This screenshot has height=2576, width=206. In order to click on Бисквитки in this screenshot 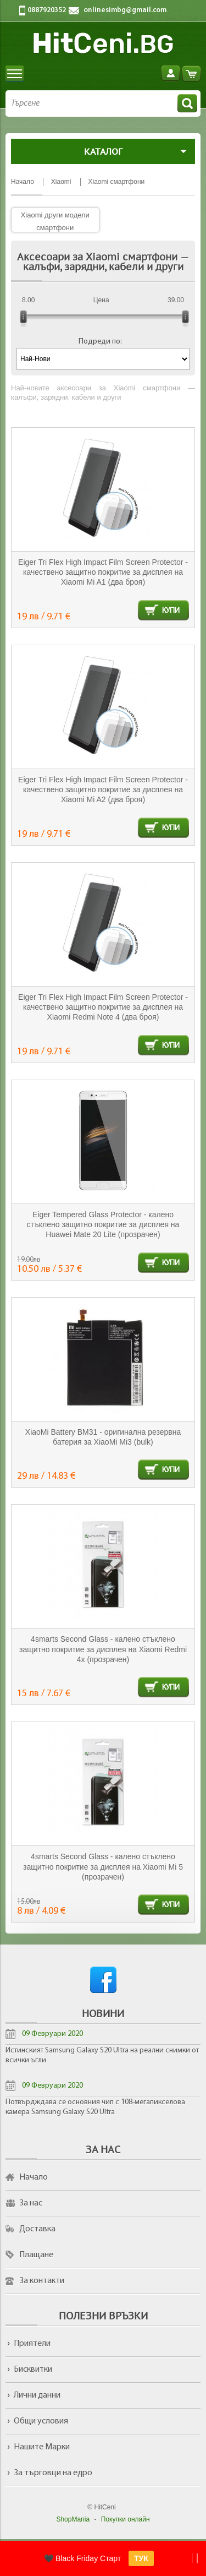, I will do `click(33, 2369)`.